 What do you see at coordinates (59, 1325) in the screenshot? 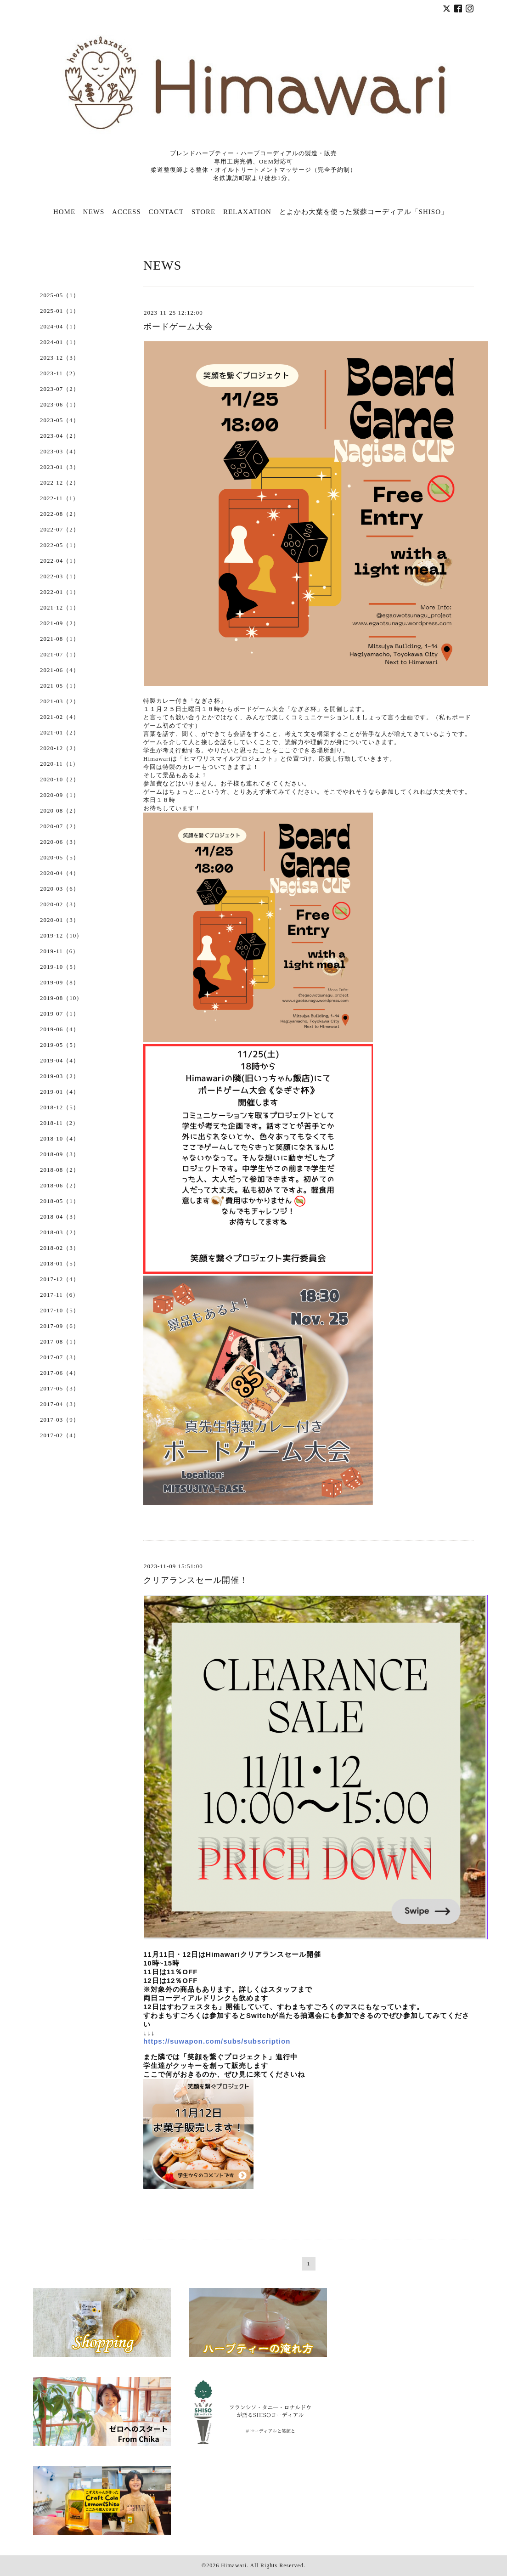
I see `2017-09（6）` at bounding box center [59, 1325].